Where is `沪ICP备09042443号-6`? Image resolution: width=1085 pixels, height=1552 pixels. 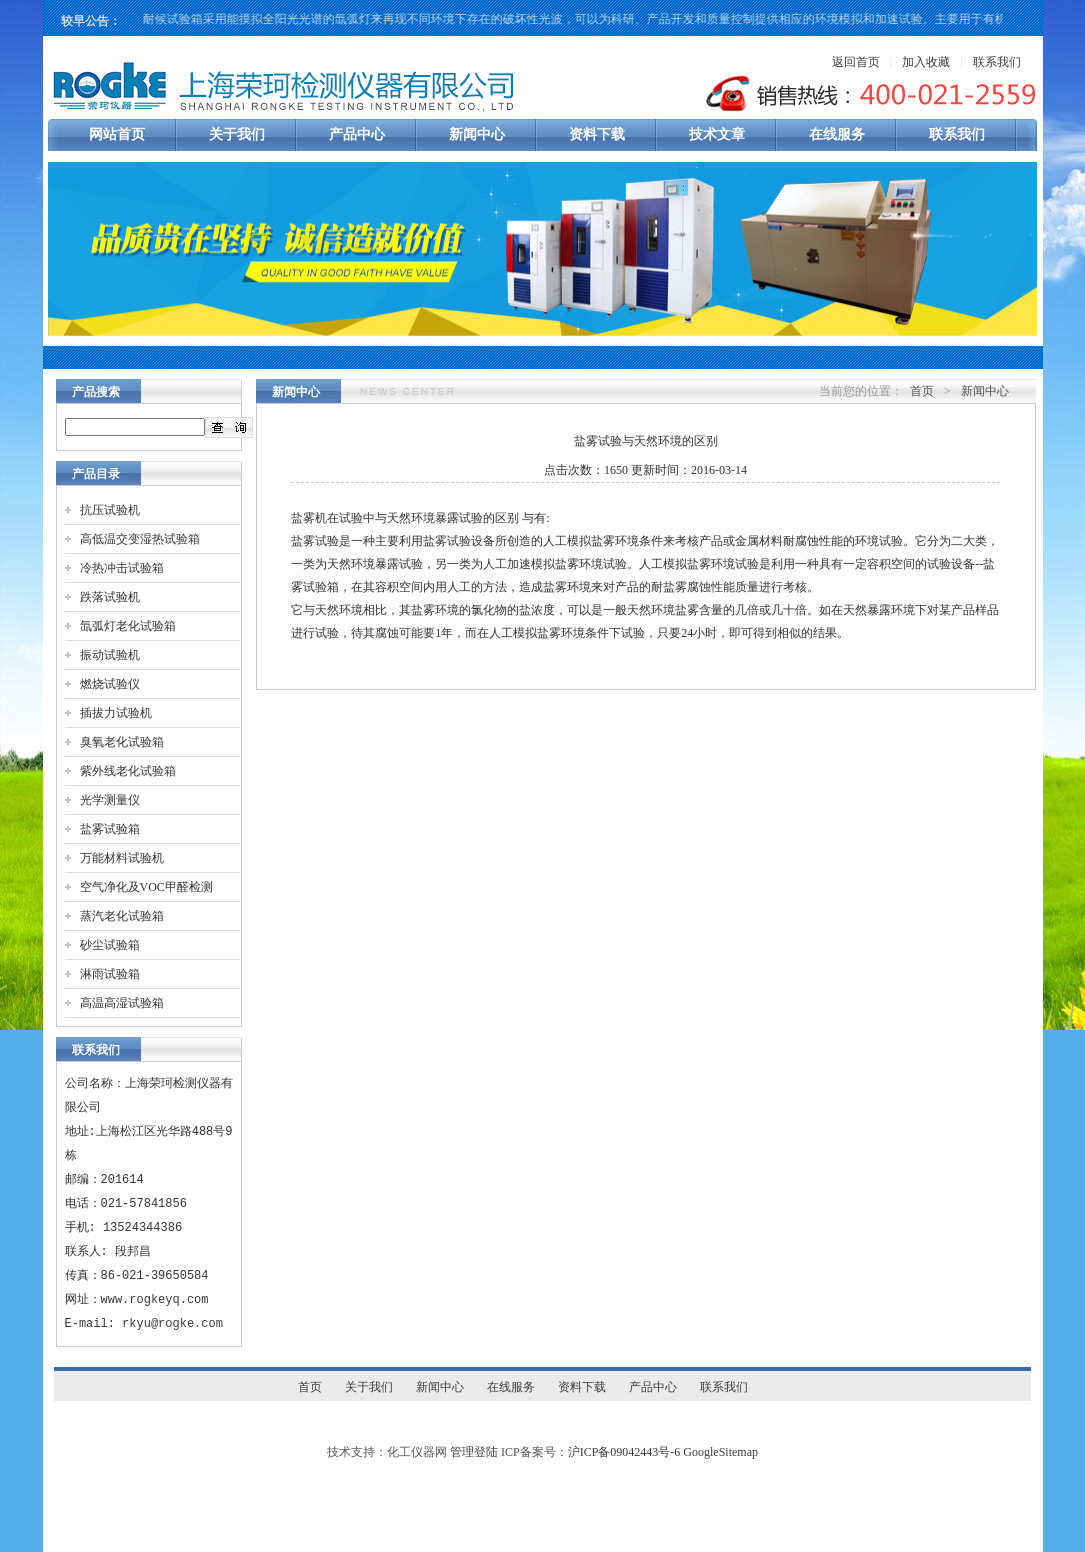 沪ICP备09042443号-6 is located at coordinates (624, 1452).